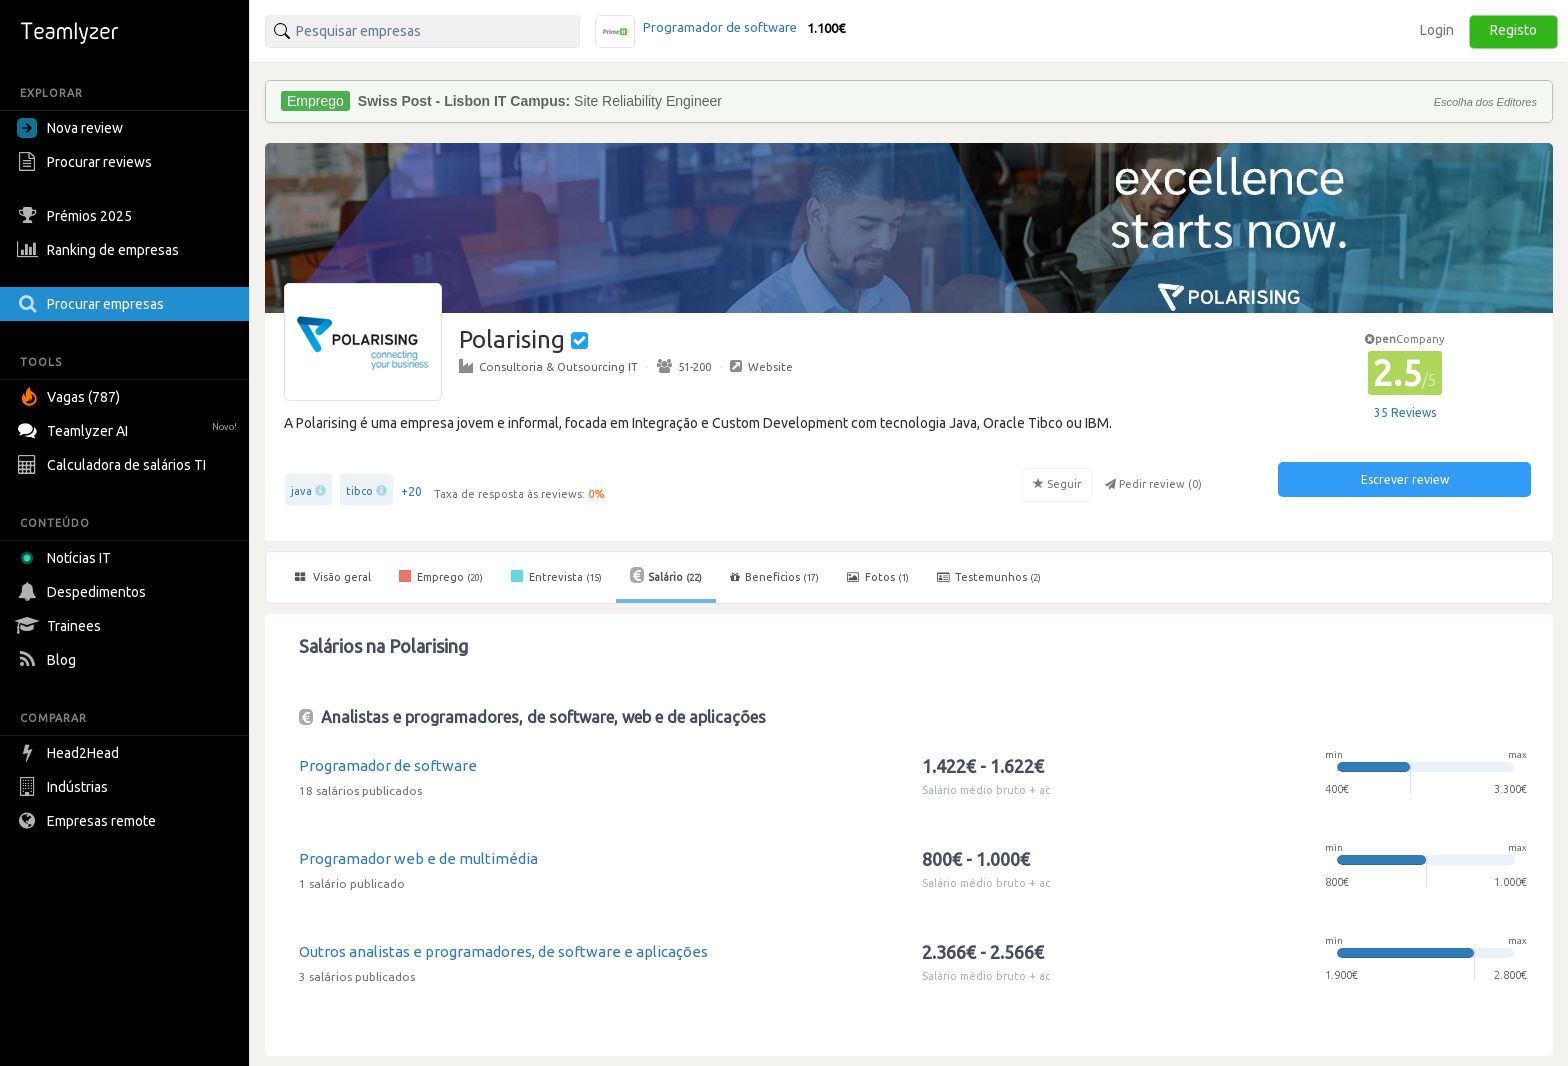 Image resolution: width=1568 pixels, height=1066 pixels. Describe the element at coordinates (666, 575) in the screenshot. I see `Salário` at that location.